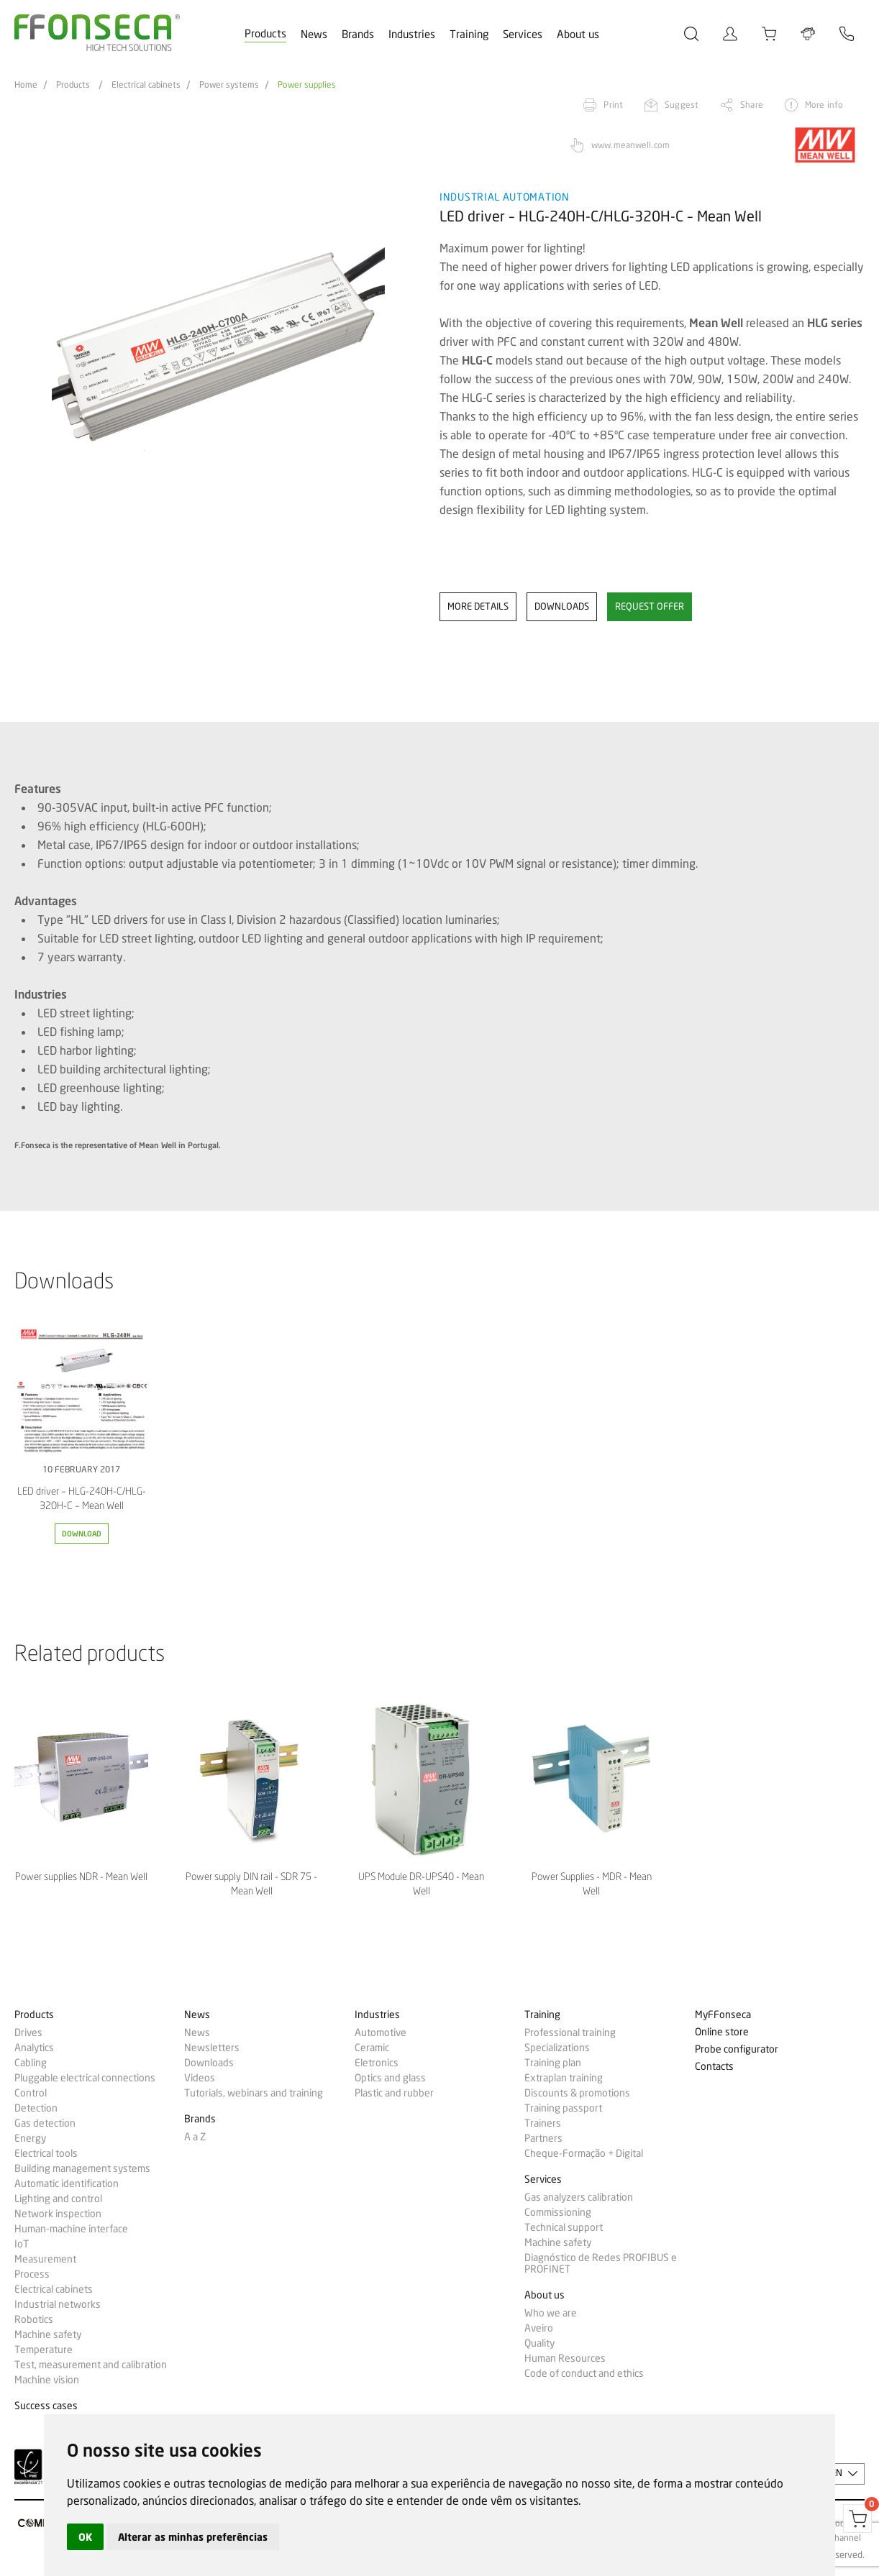 The image size is (879, 2576). I want to click on Commissioning, so click(557, 2212).